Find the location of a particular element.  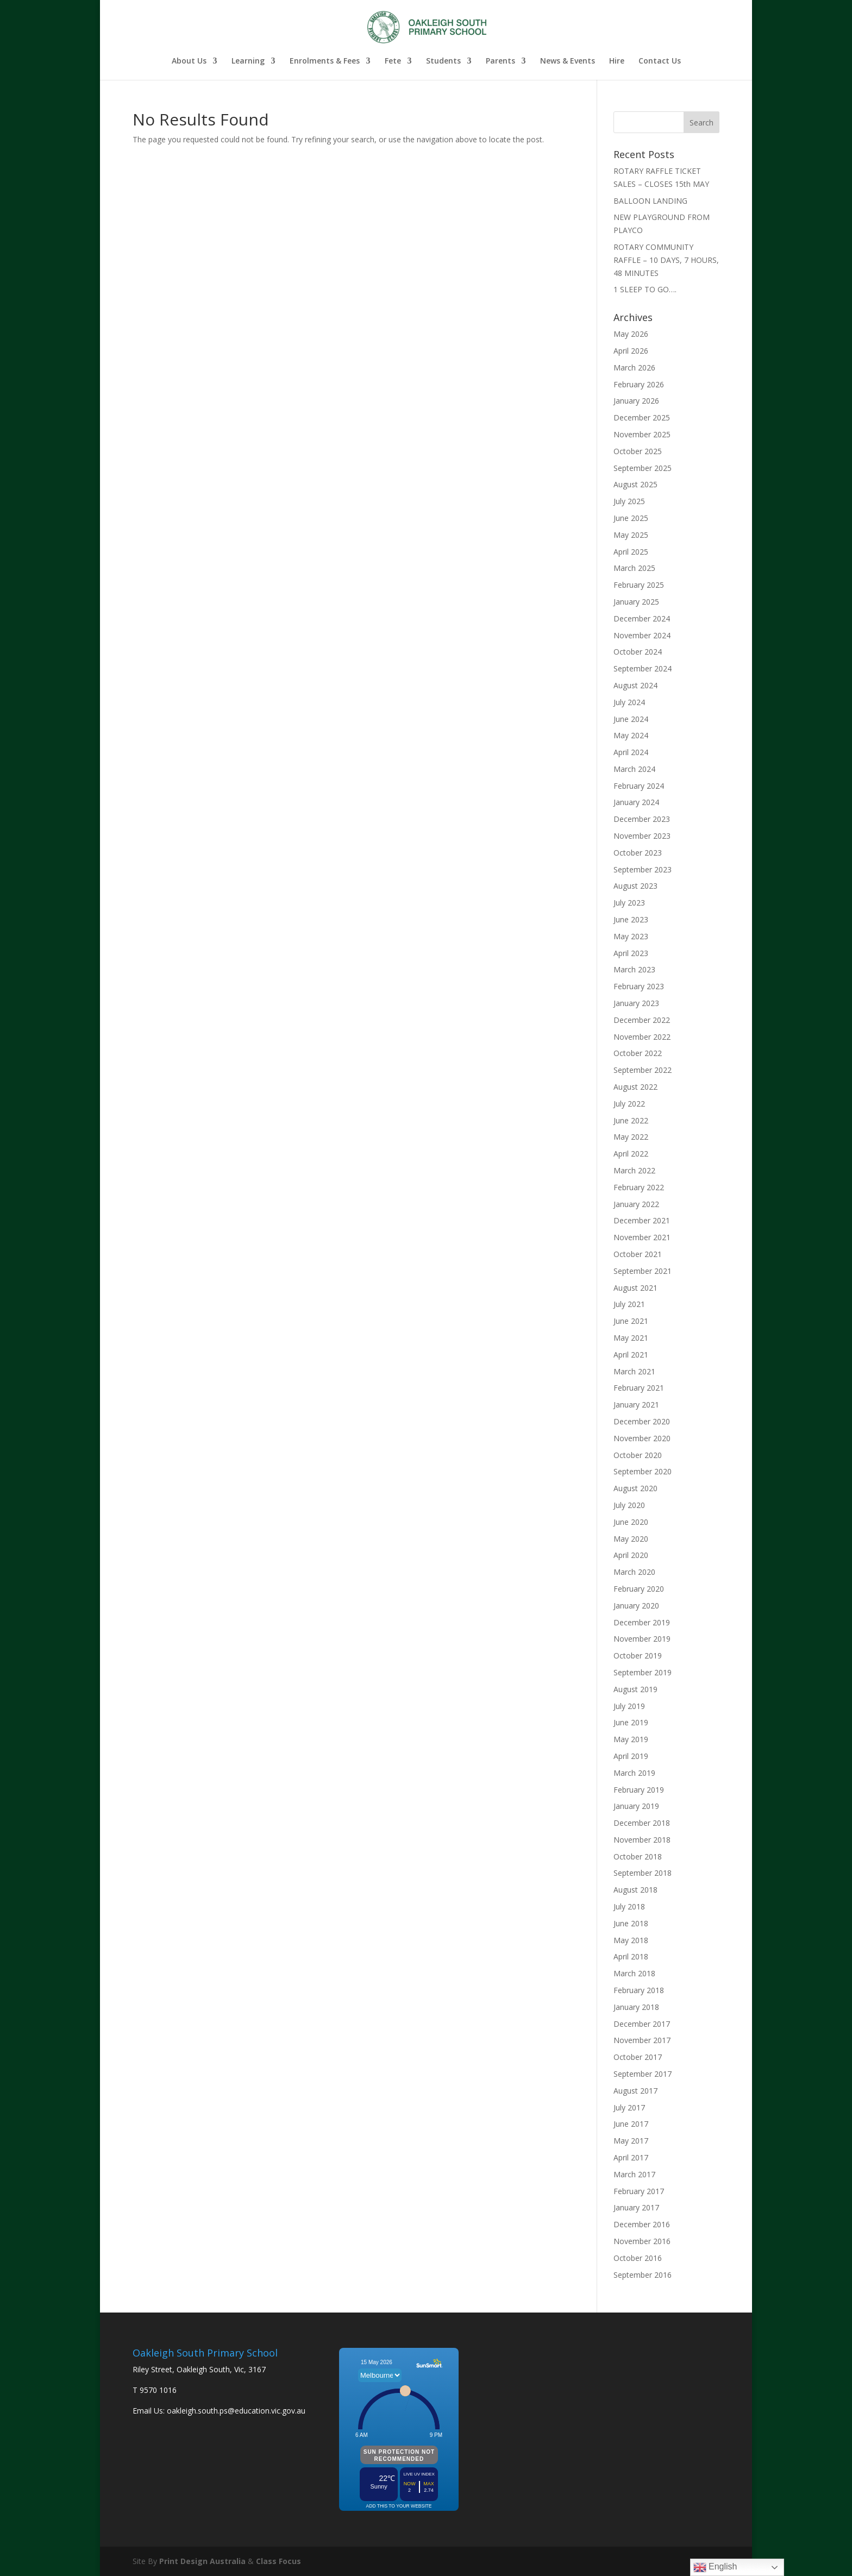

September 2024 is located at coordinates (642, 668).